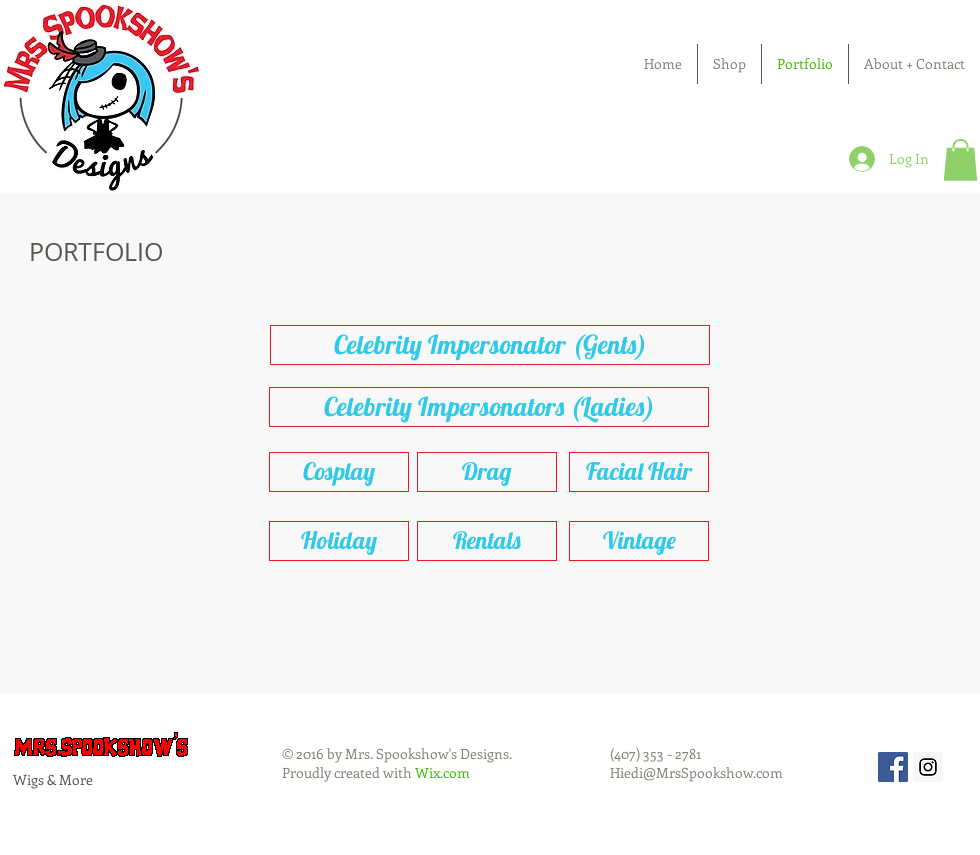 This screenshot has height=855, width=980. What do you see at coordinates (960, 160) in the screenshot?
I see `[button]` at bounding box center [960, 160].